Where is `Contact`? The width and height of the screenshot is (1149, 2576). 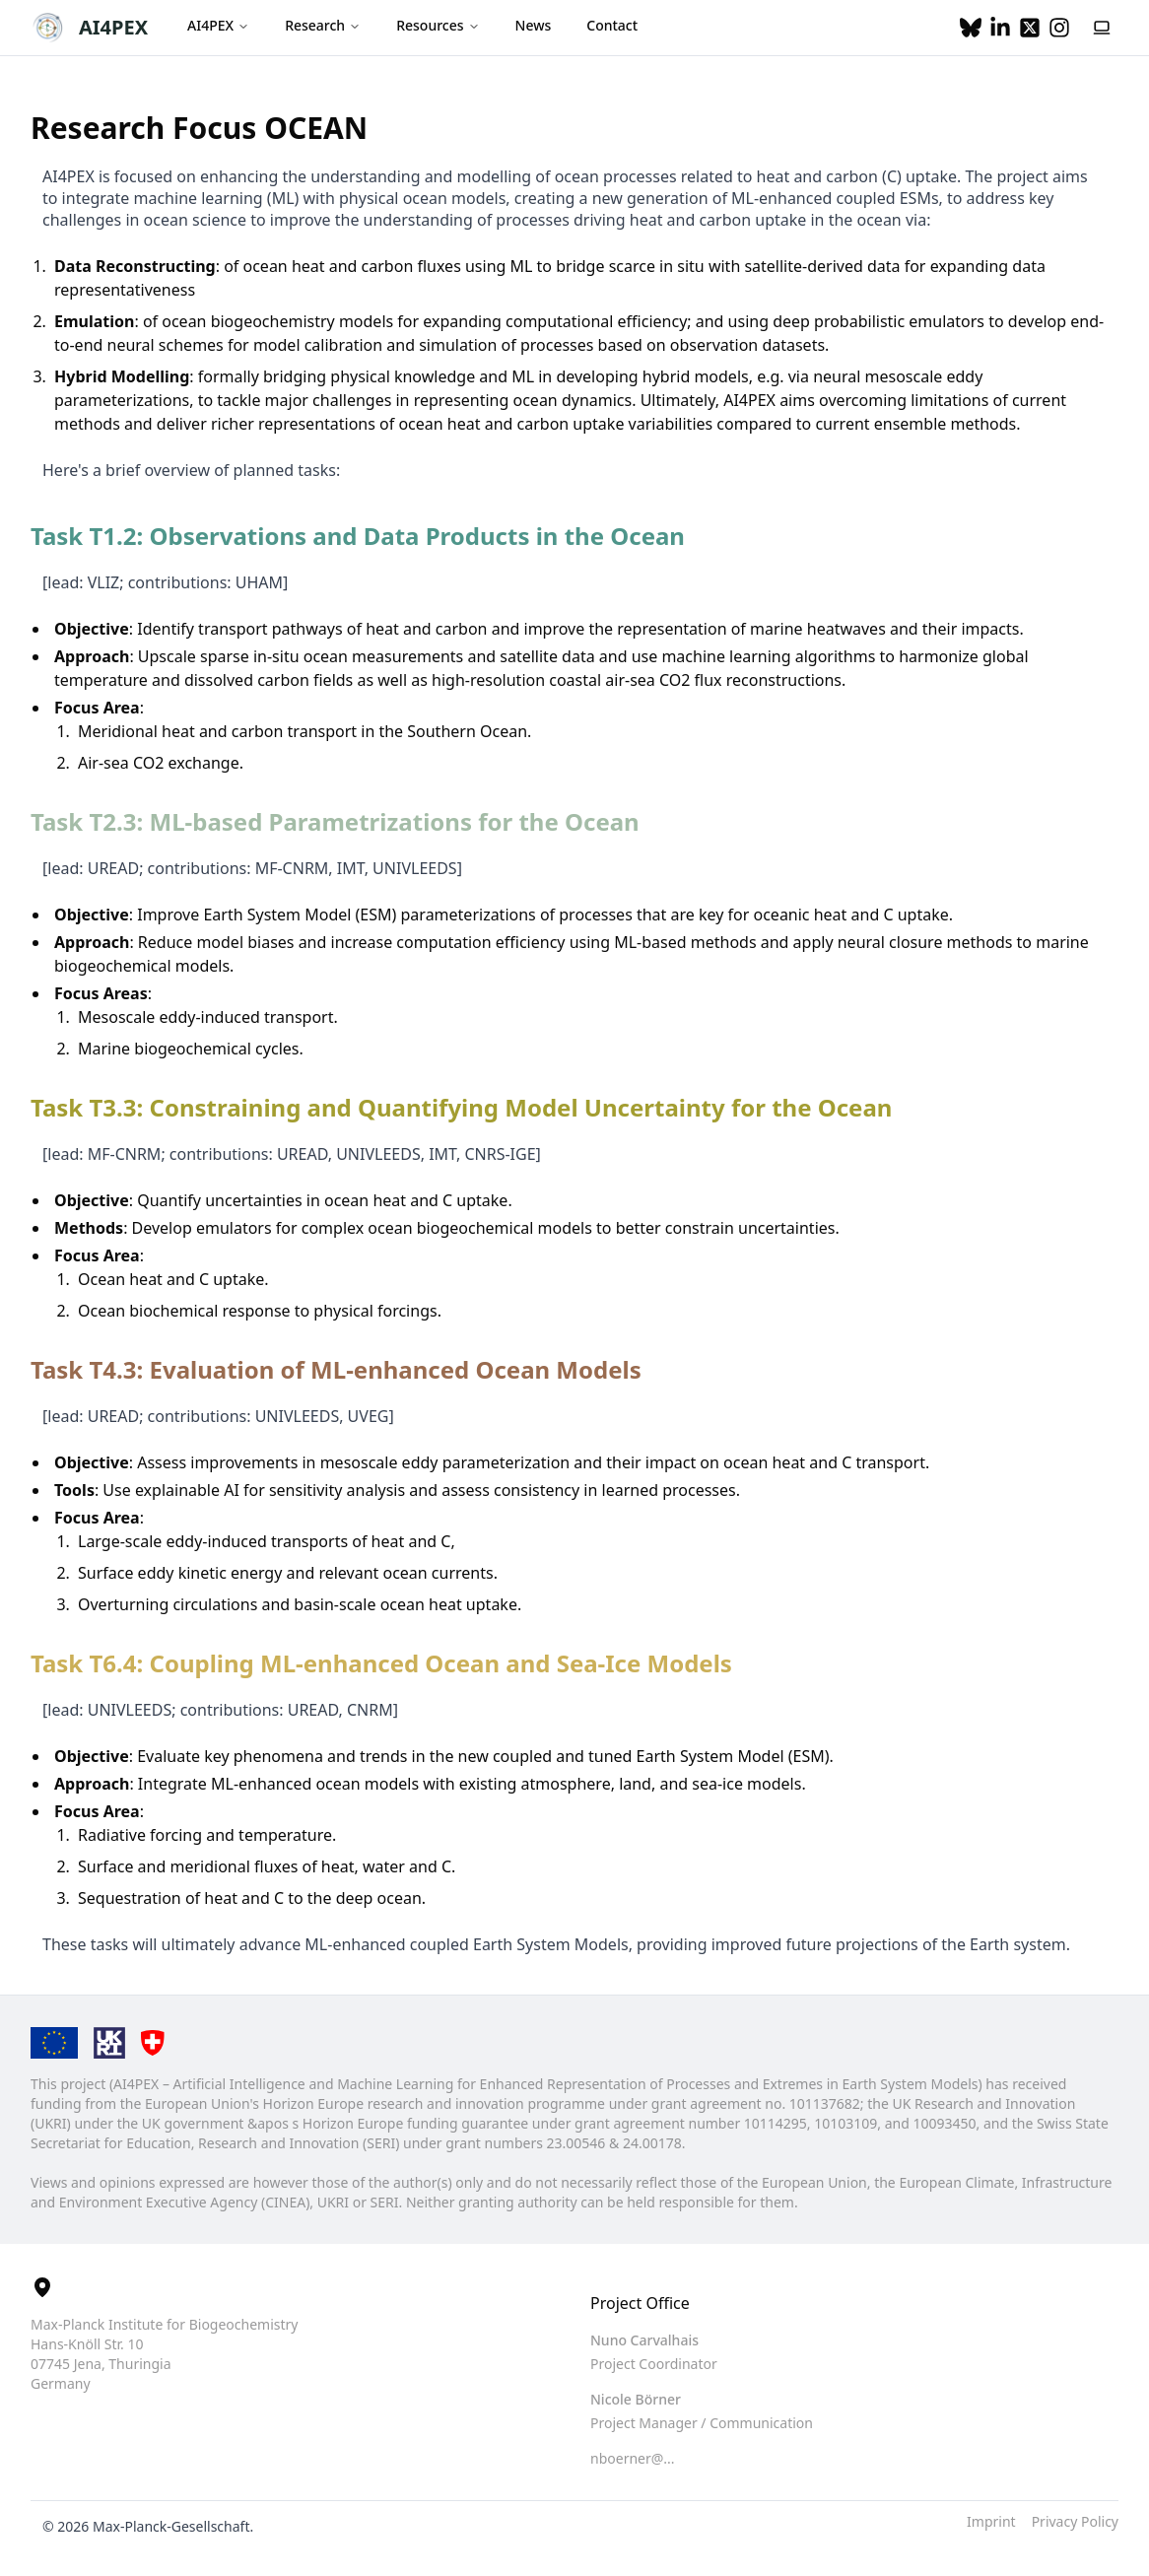
Contact is located at coordinates (612, 25).